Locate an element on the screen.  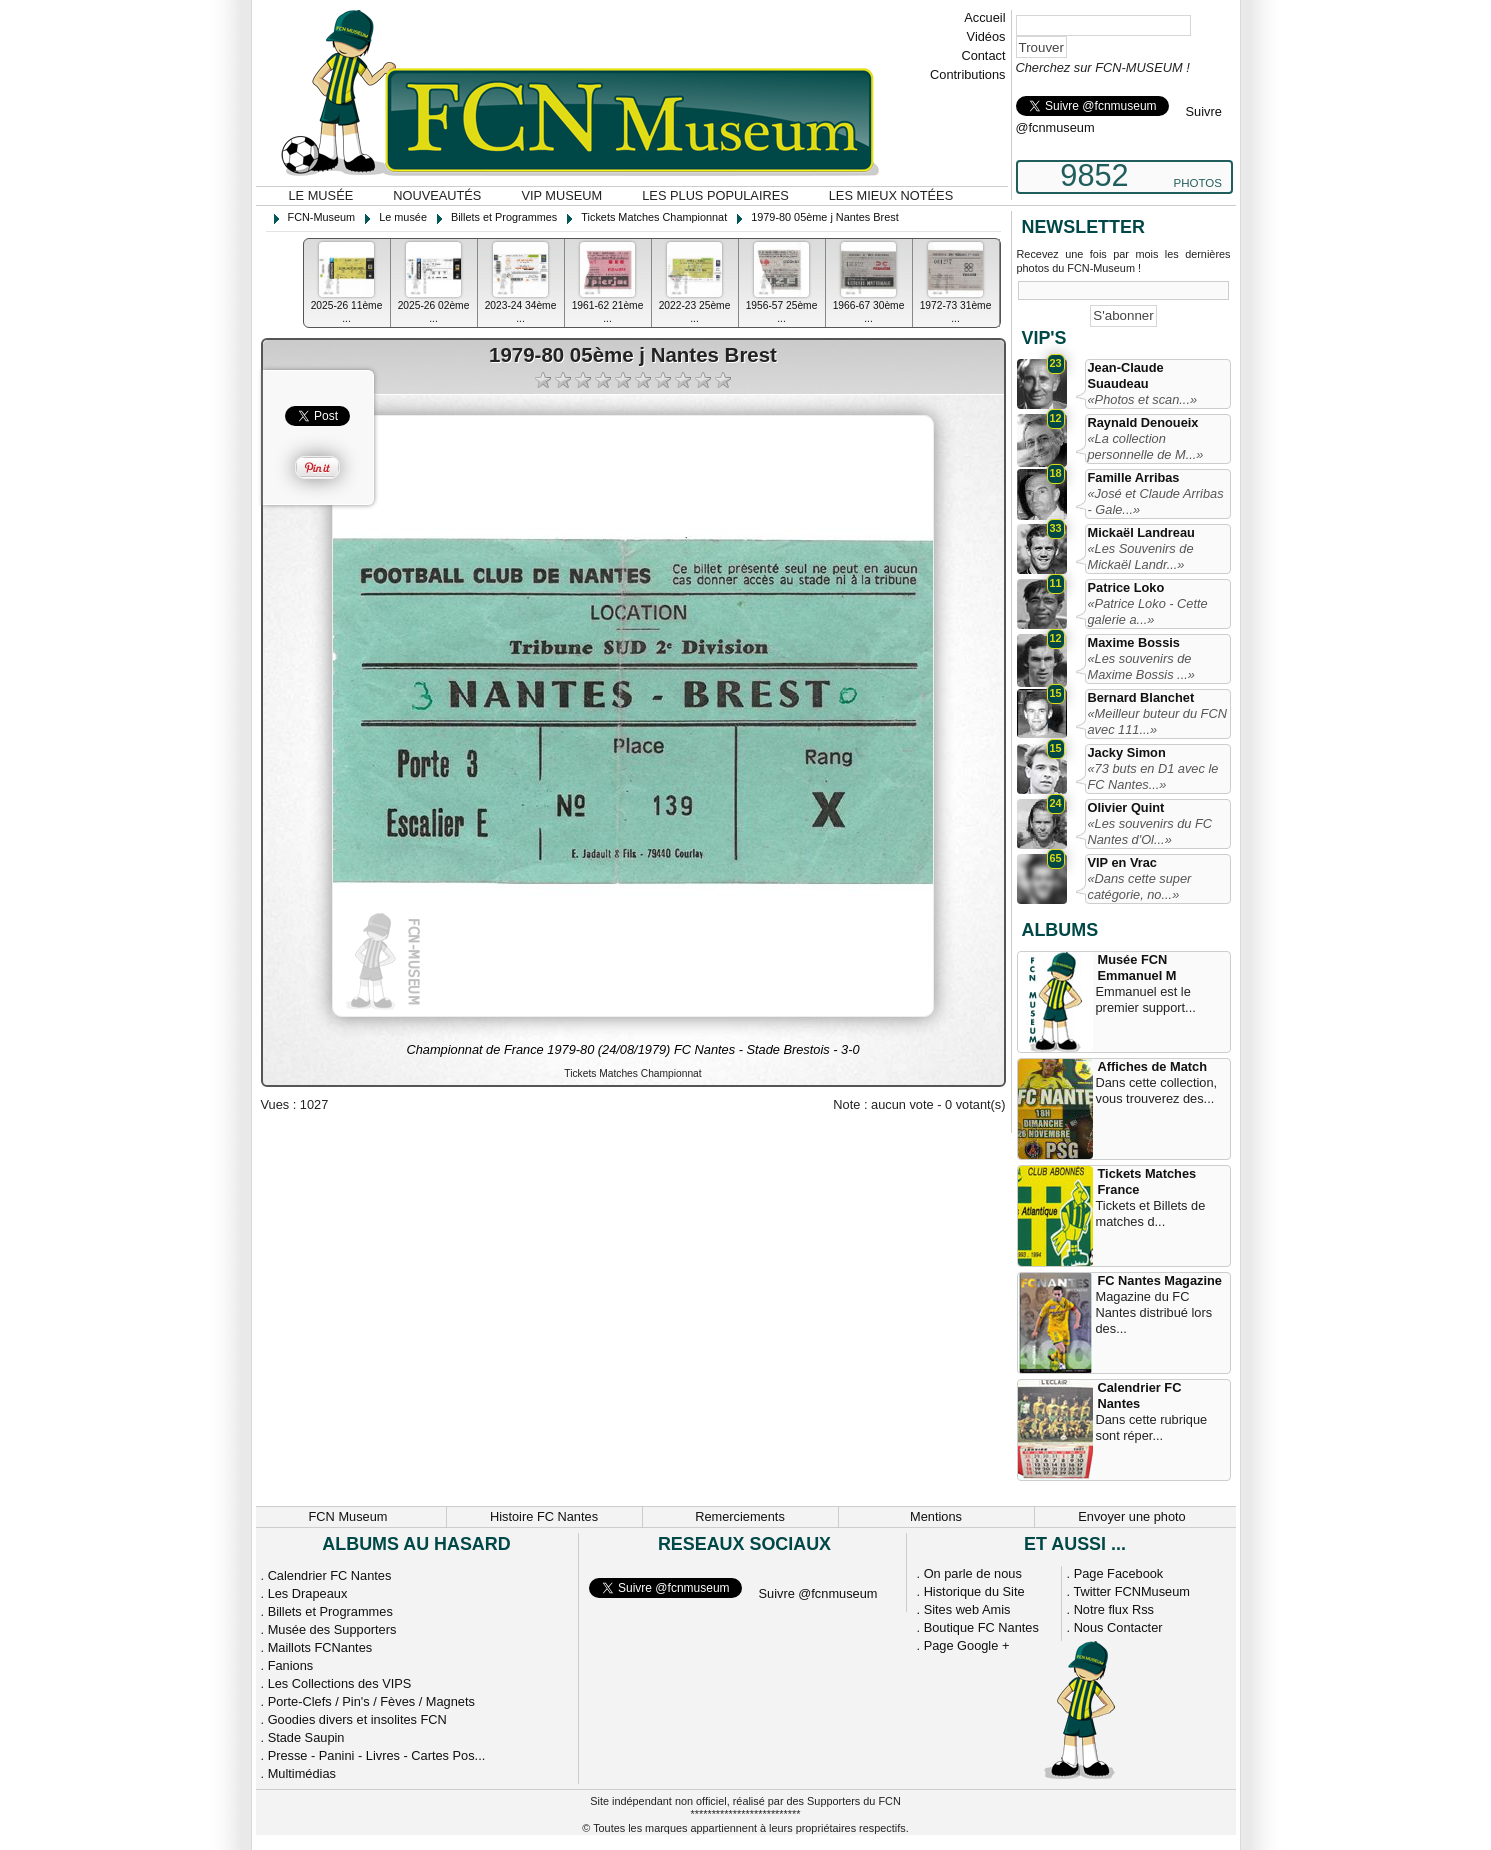
Famille Arribas is located at coordinates (1134, 477).